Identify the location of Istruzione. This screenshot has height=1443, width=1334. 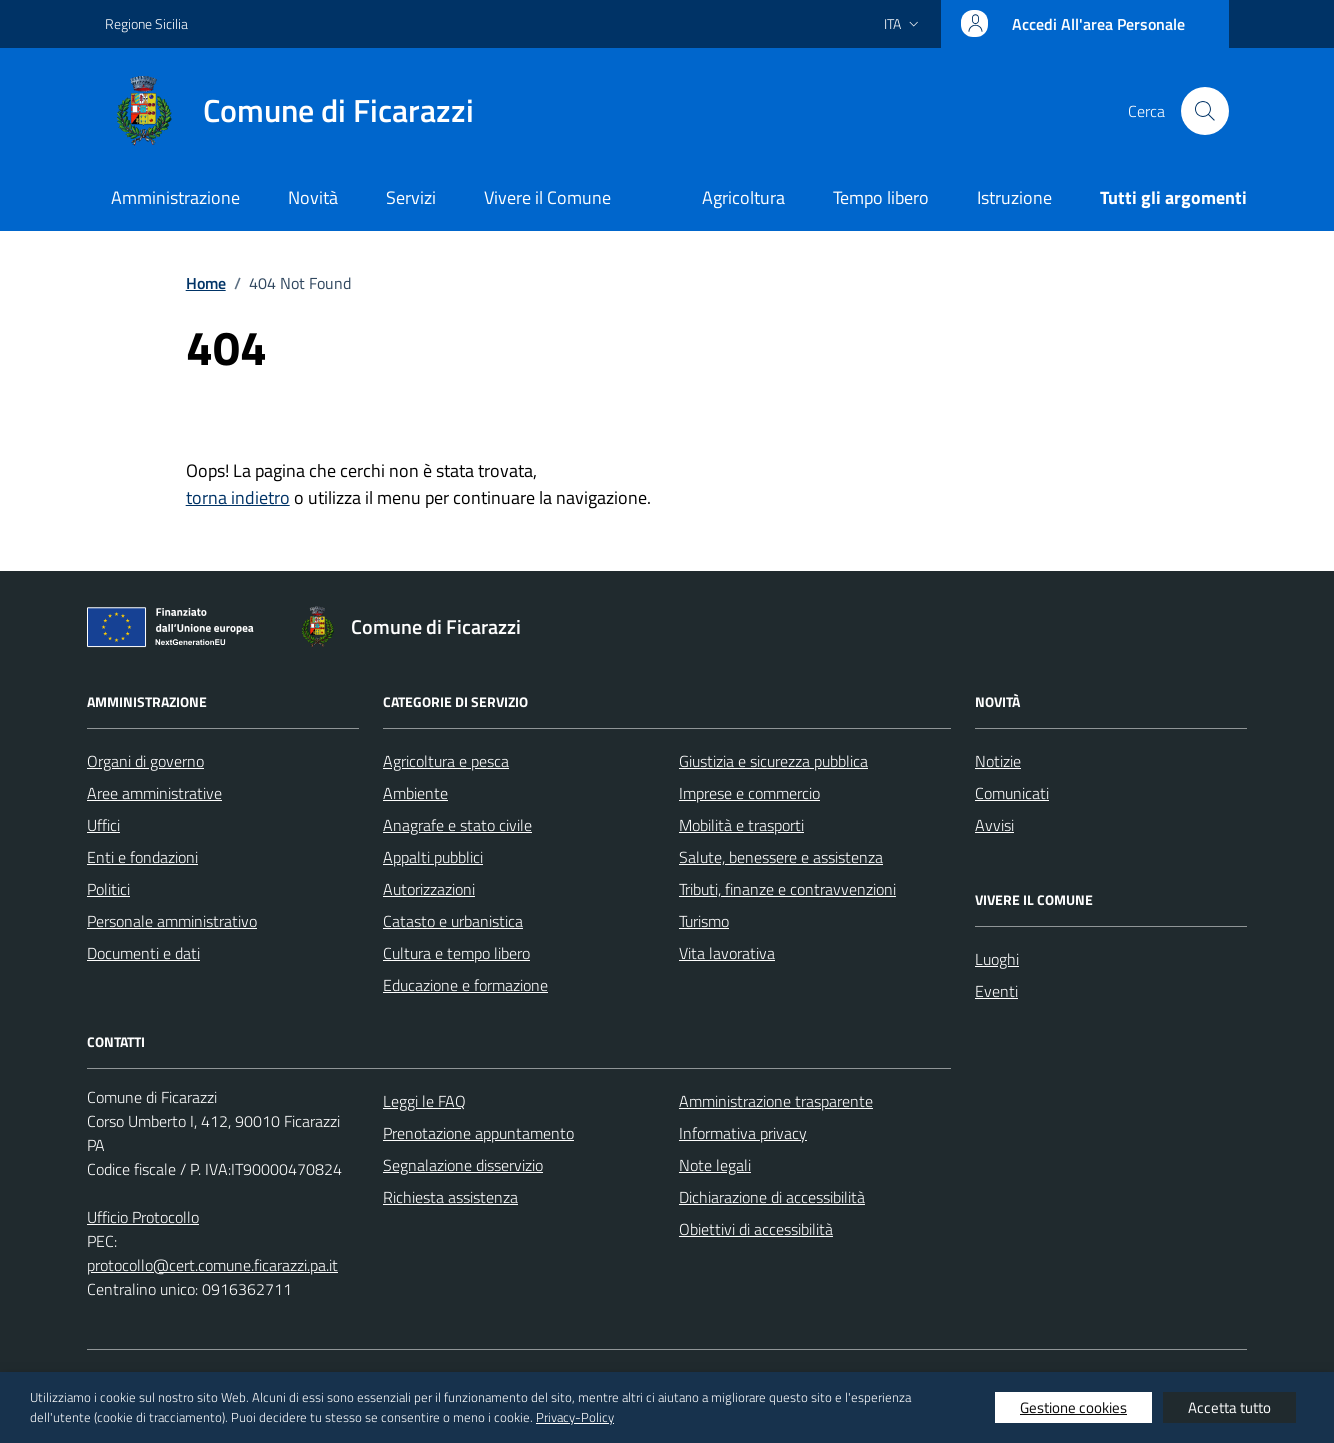
(1014, 197).